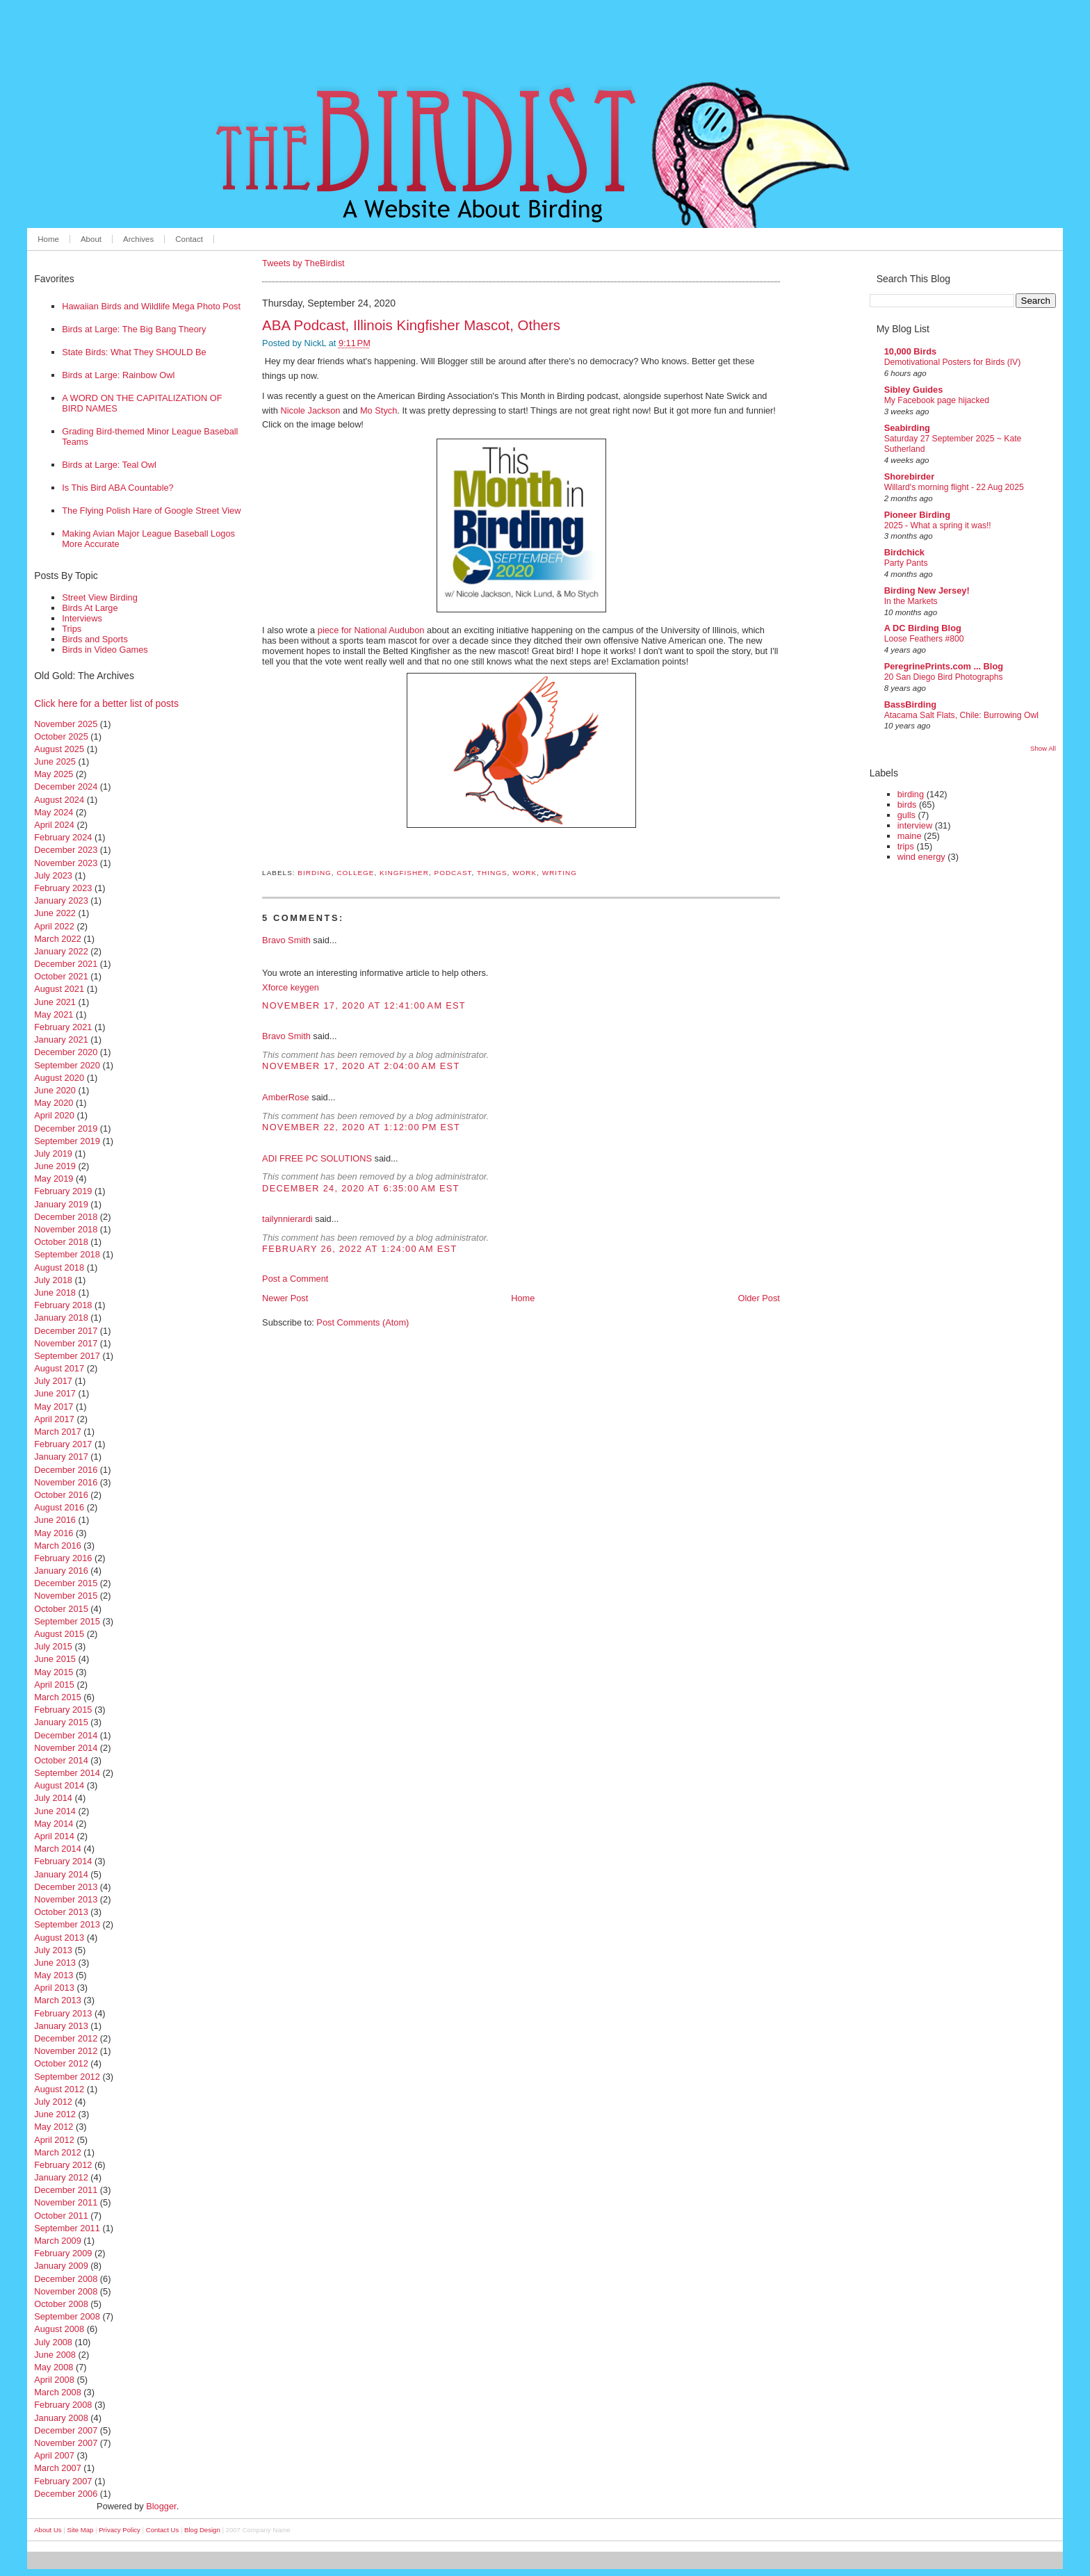  I want to click on Contact Us, so click(162, 2530).